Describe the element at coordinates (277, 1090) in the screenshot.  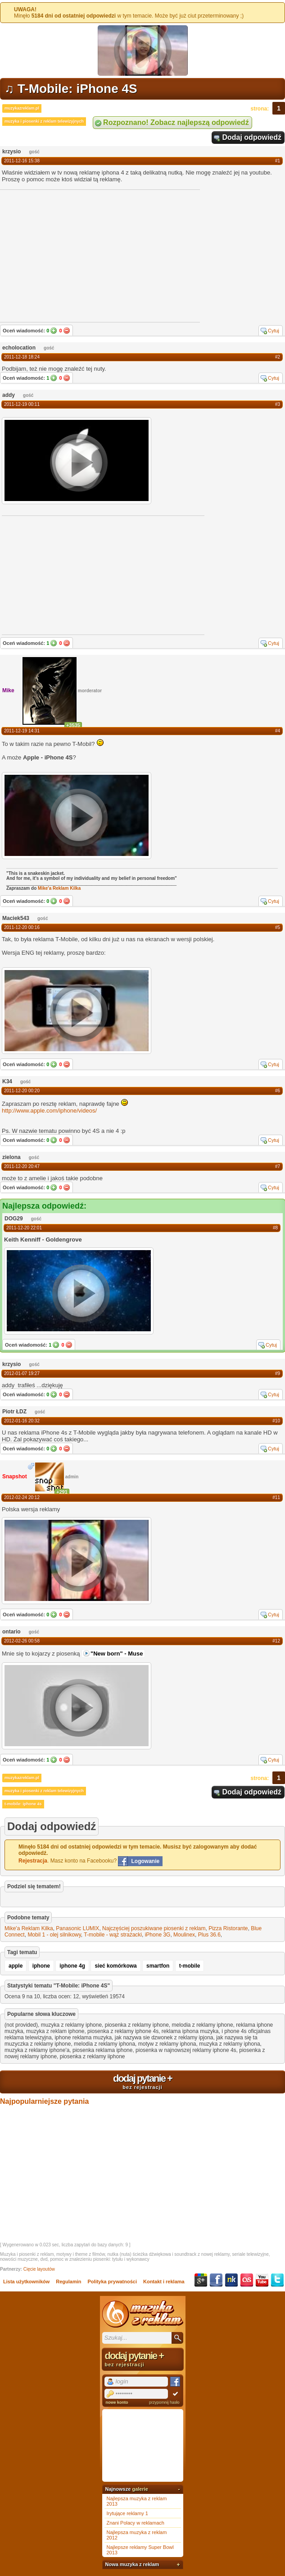
I see `#6` at that location.